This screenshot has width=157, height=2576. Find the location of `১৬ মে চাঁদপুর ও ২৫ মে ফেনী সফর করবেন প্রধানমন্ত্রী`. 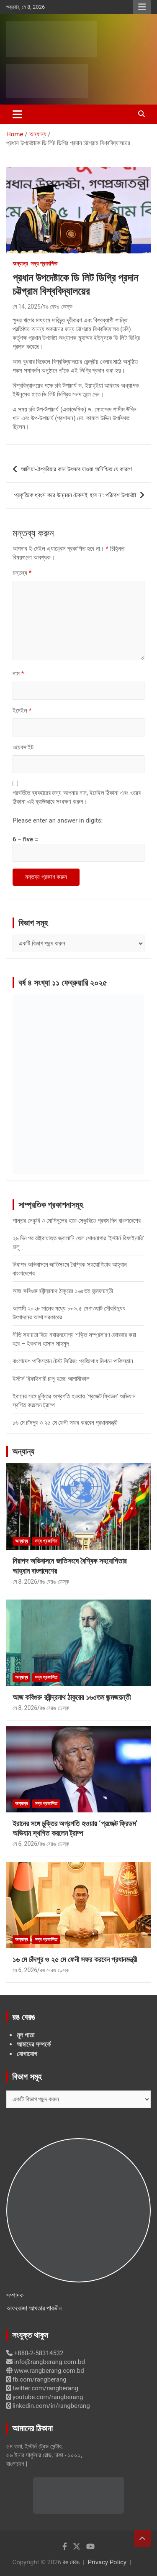

১৬ মে চাঁদপুর ও ২৫ মে ফেনী সফর করবেন প্রধানমন্ত্রী is located at coordinates (65, 1422).